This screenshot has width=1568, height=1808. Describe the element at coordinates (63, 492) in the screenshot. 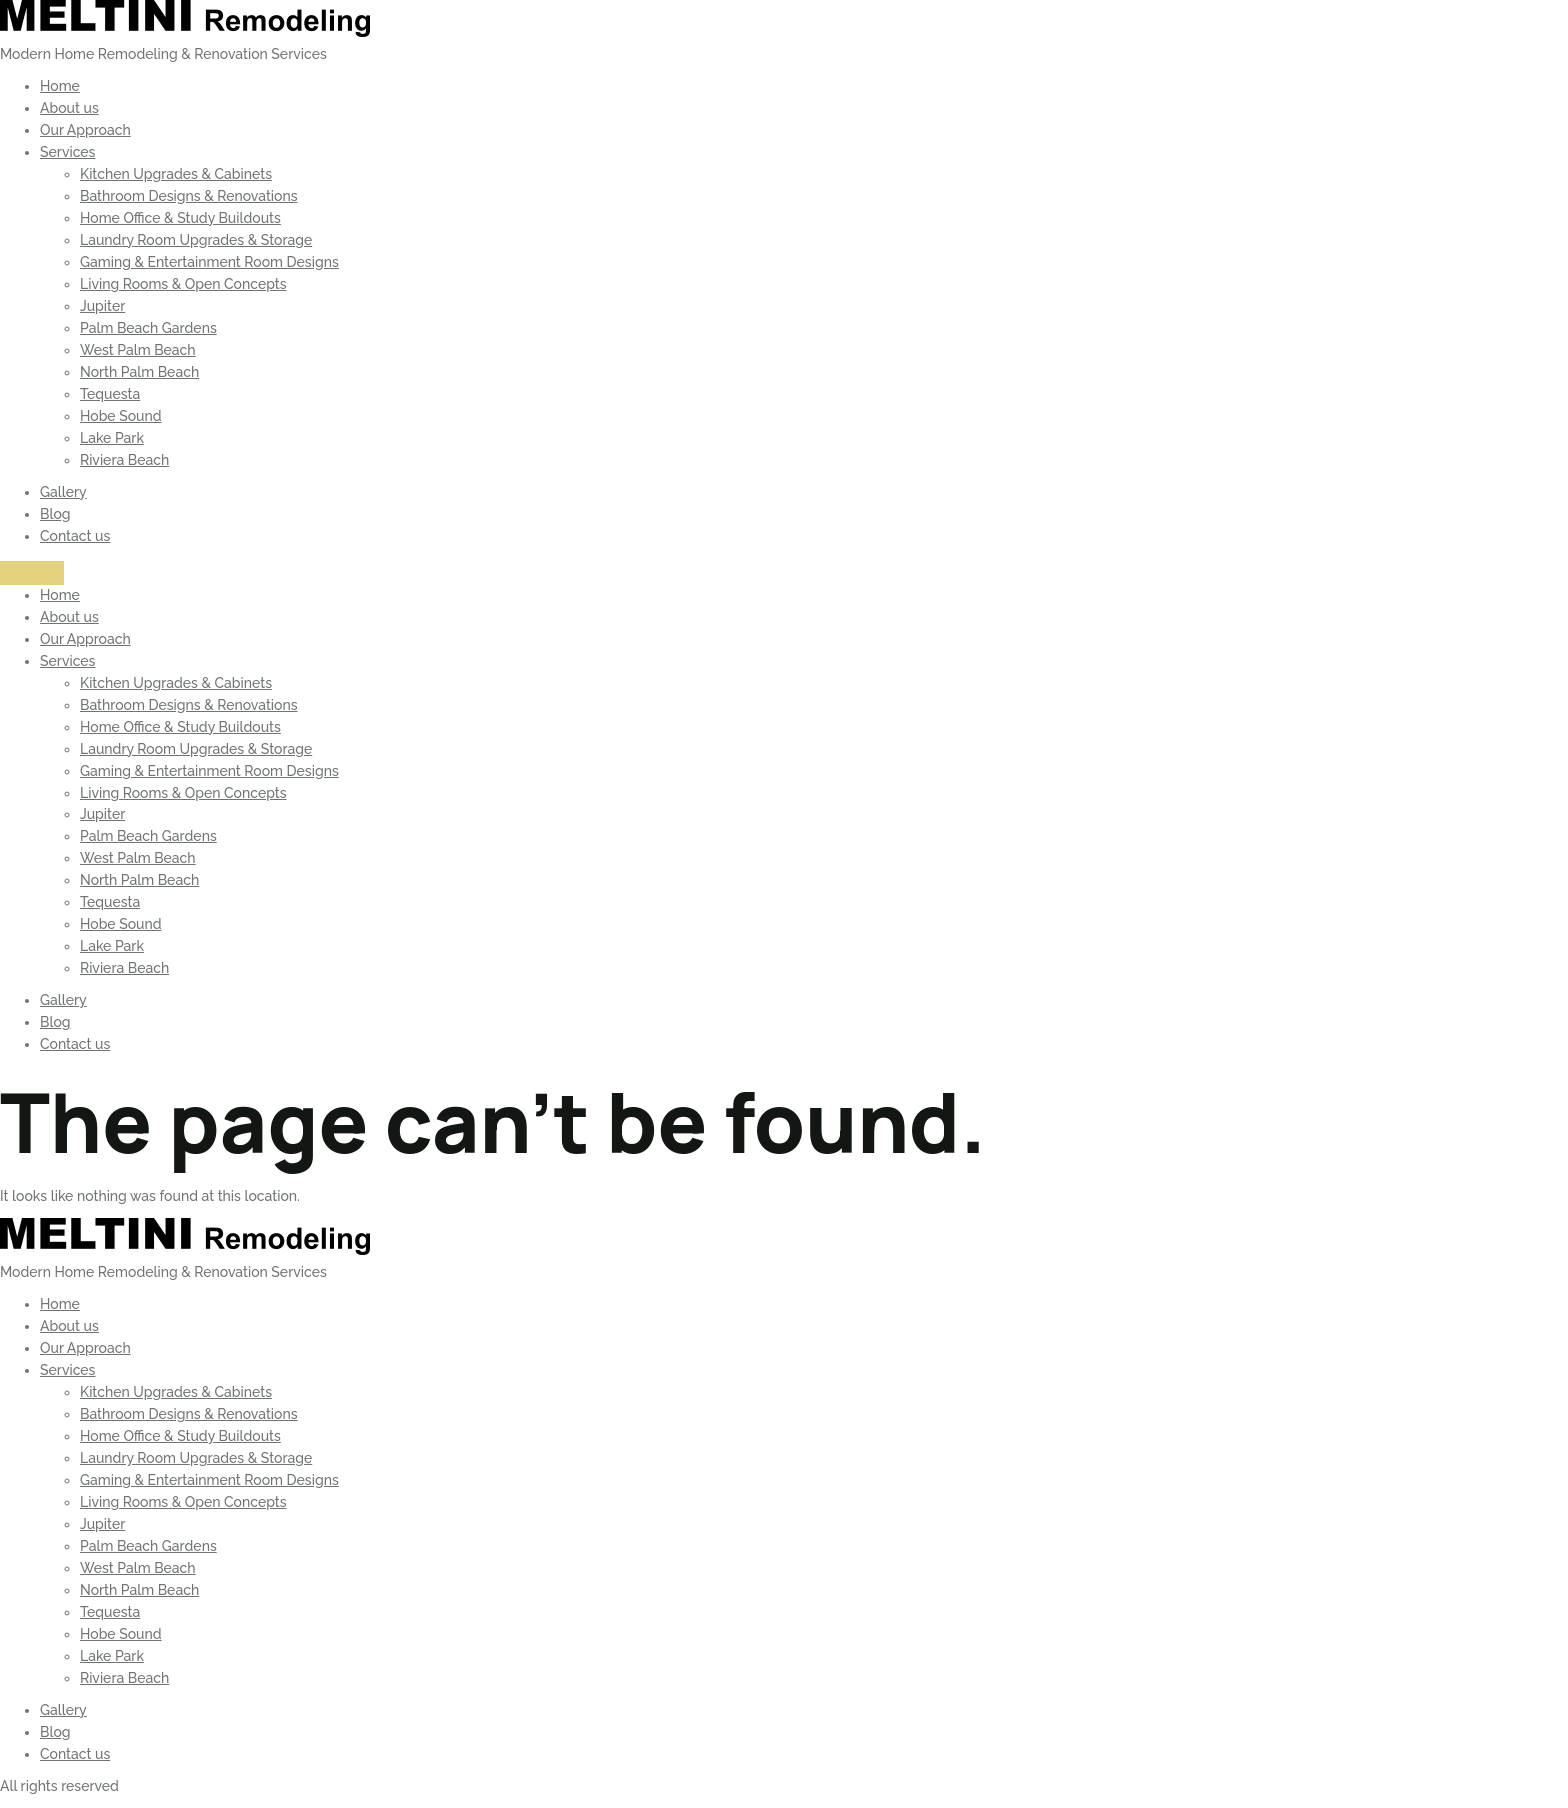

I see `Gallery` at that location.